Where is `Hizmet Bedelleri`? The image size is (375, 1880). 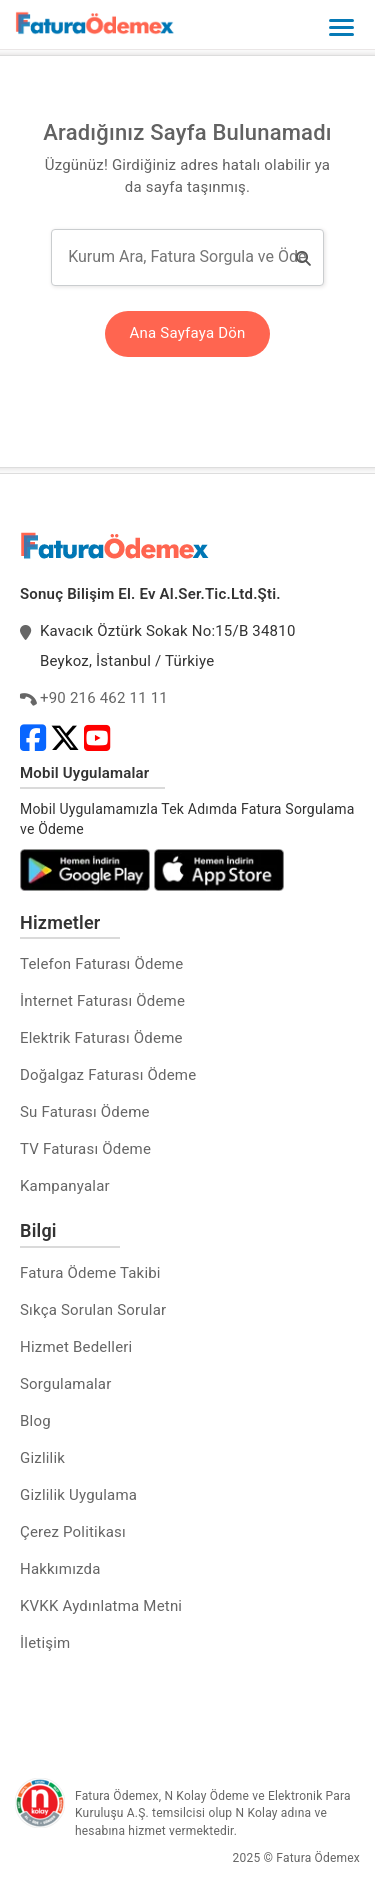
Hizmet Bedelleri is located at coordinates (76, 1347).